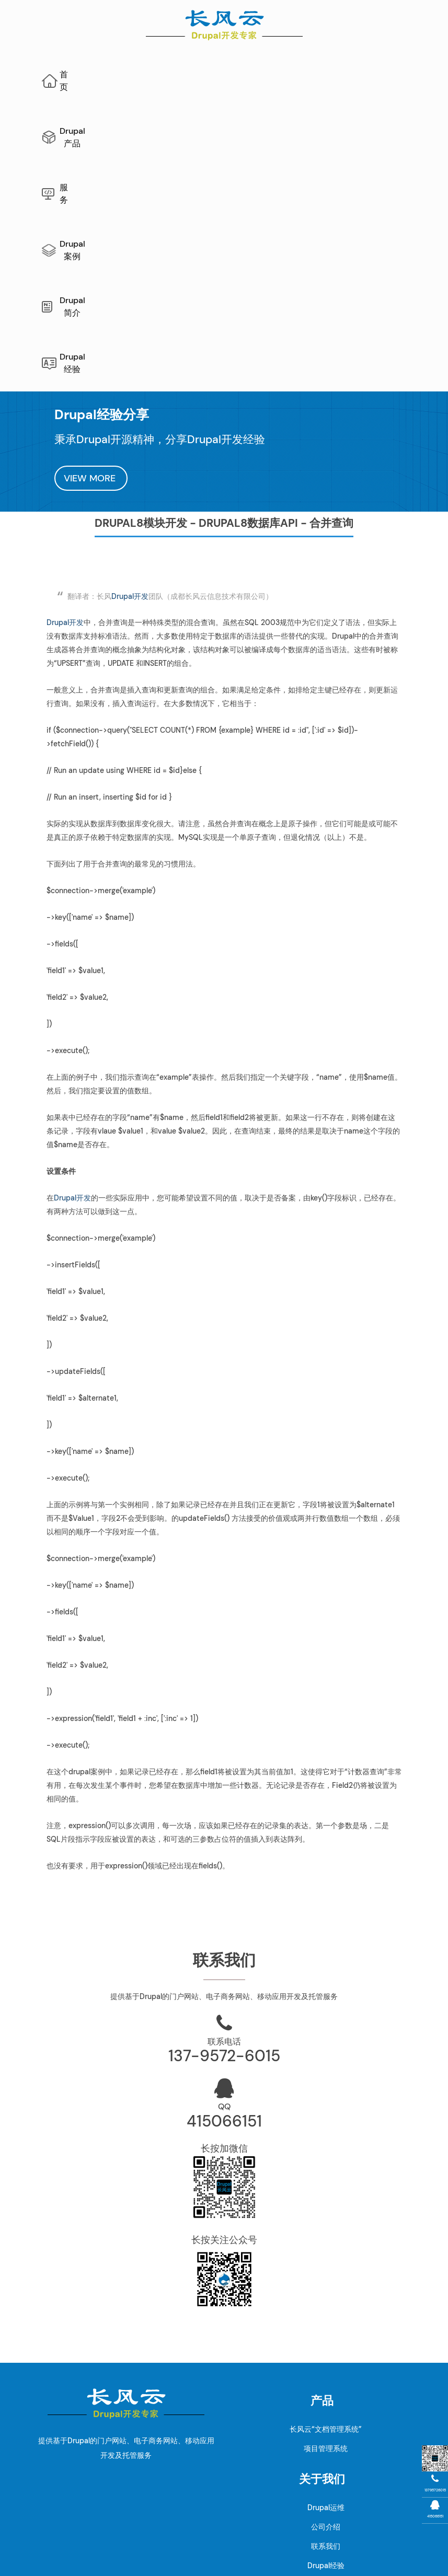  What do you see at coordinates (91, 227) in the screenshot?
I see `VIEW MORE [button]` at bounding box center [91, 227].